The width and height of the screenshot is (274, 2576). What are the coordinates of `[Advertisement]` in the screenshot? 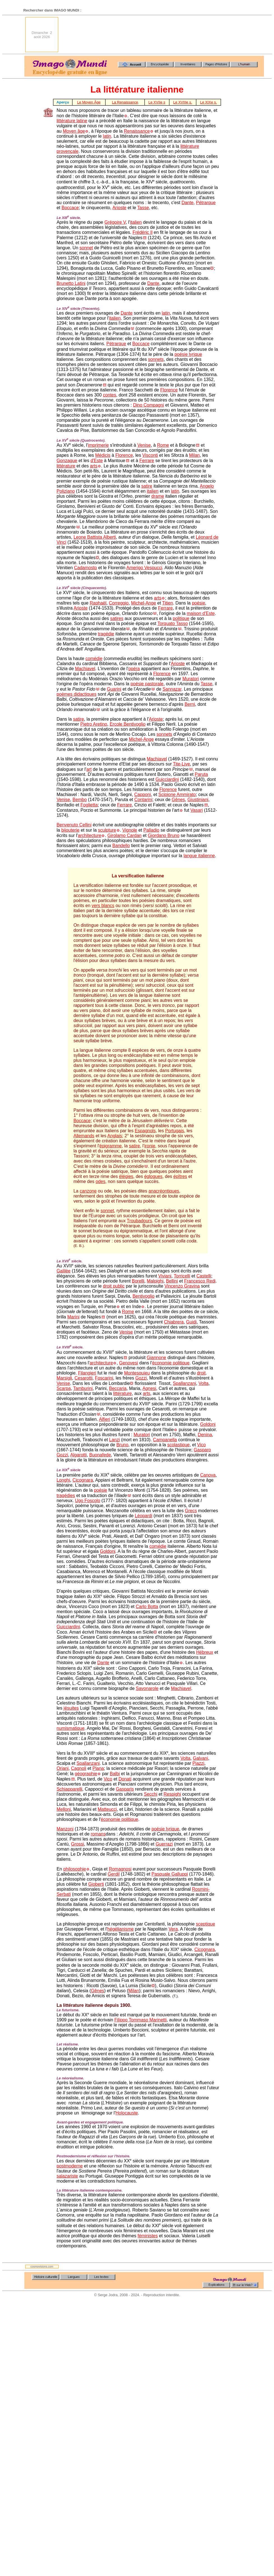 It's located at (243, 34).